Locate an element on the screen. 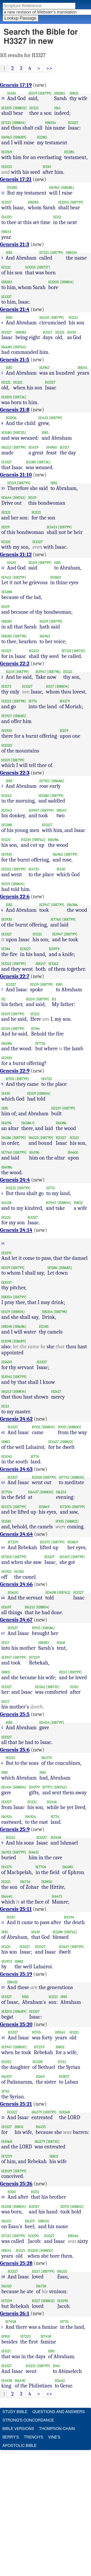  Vine's is located at coordinates (54, 2437).